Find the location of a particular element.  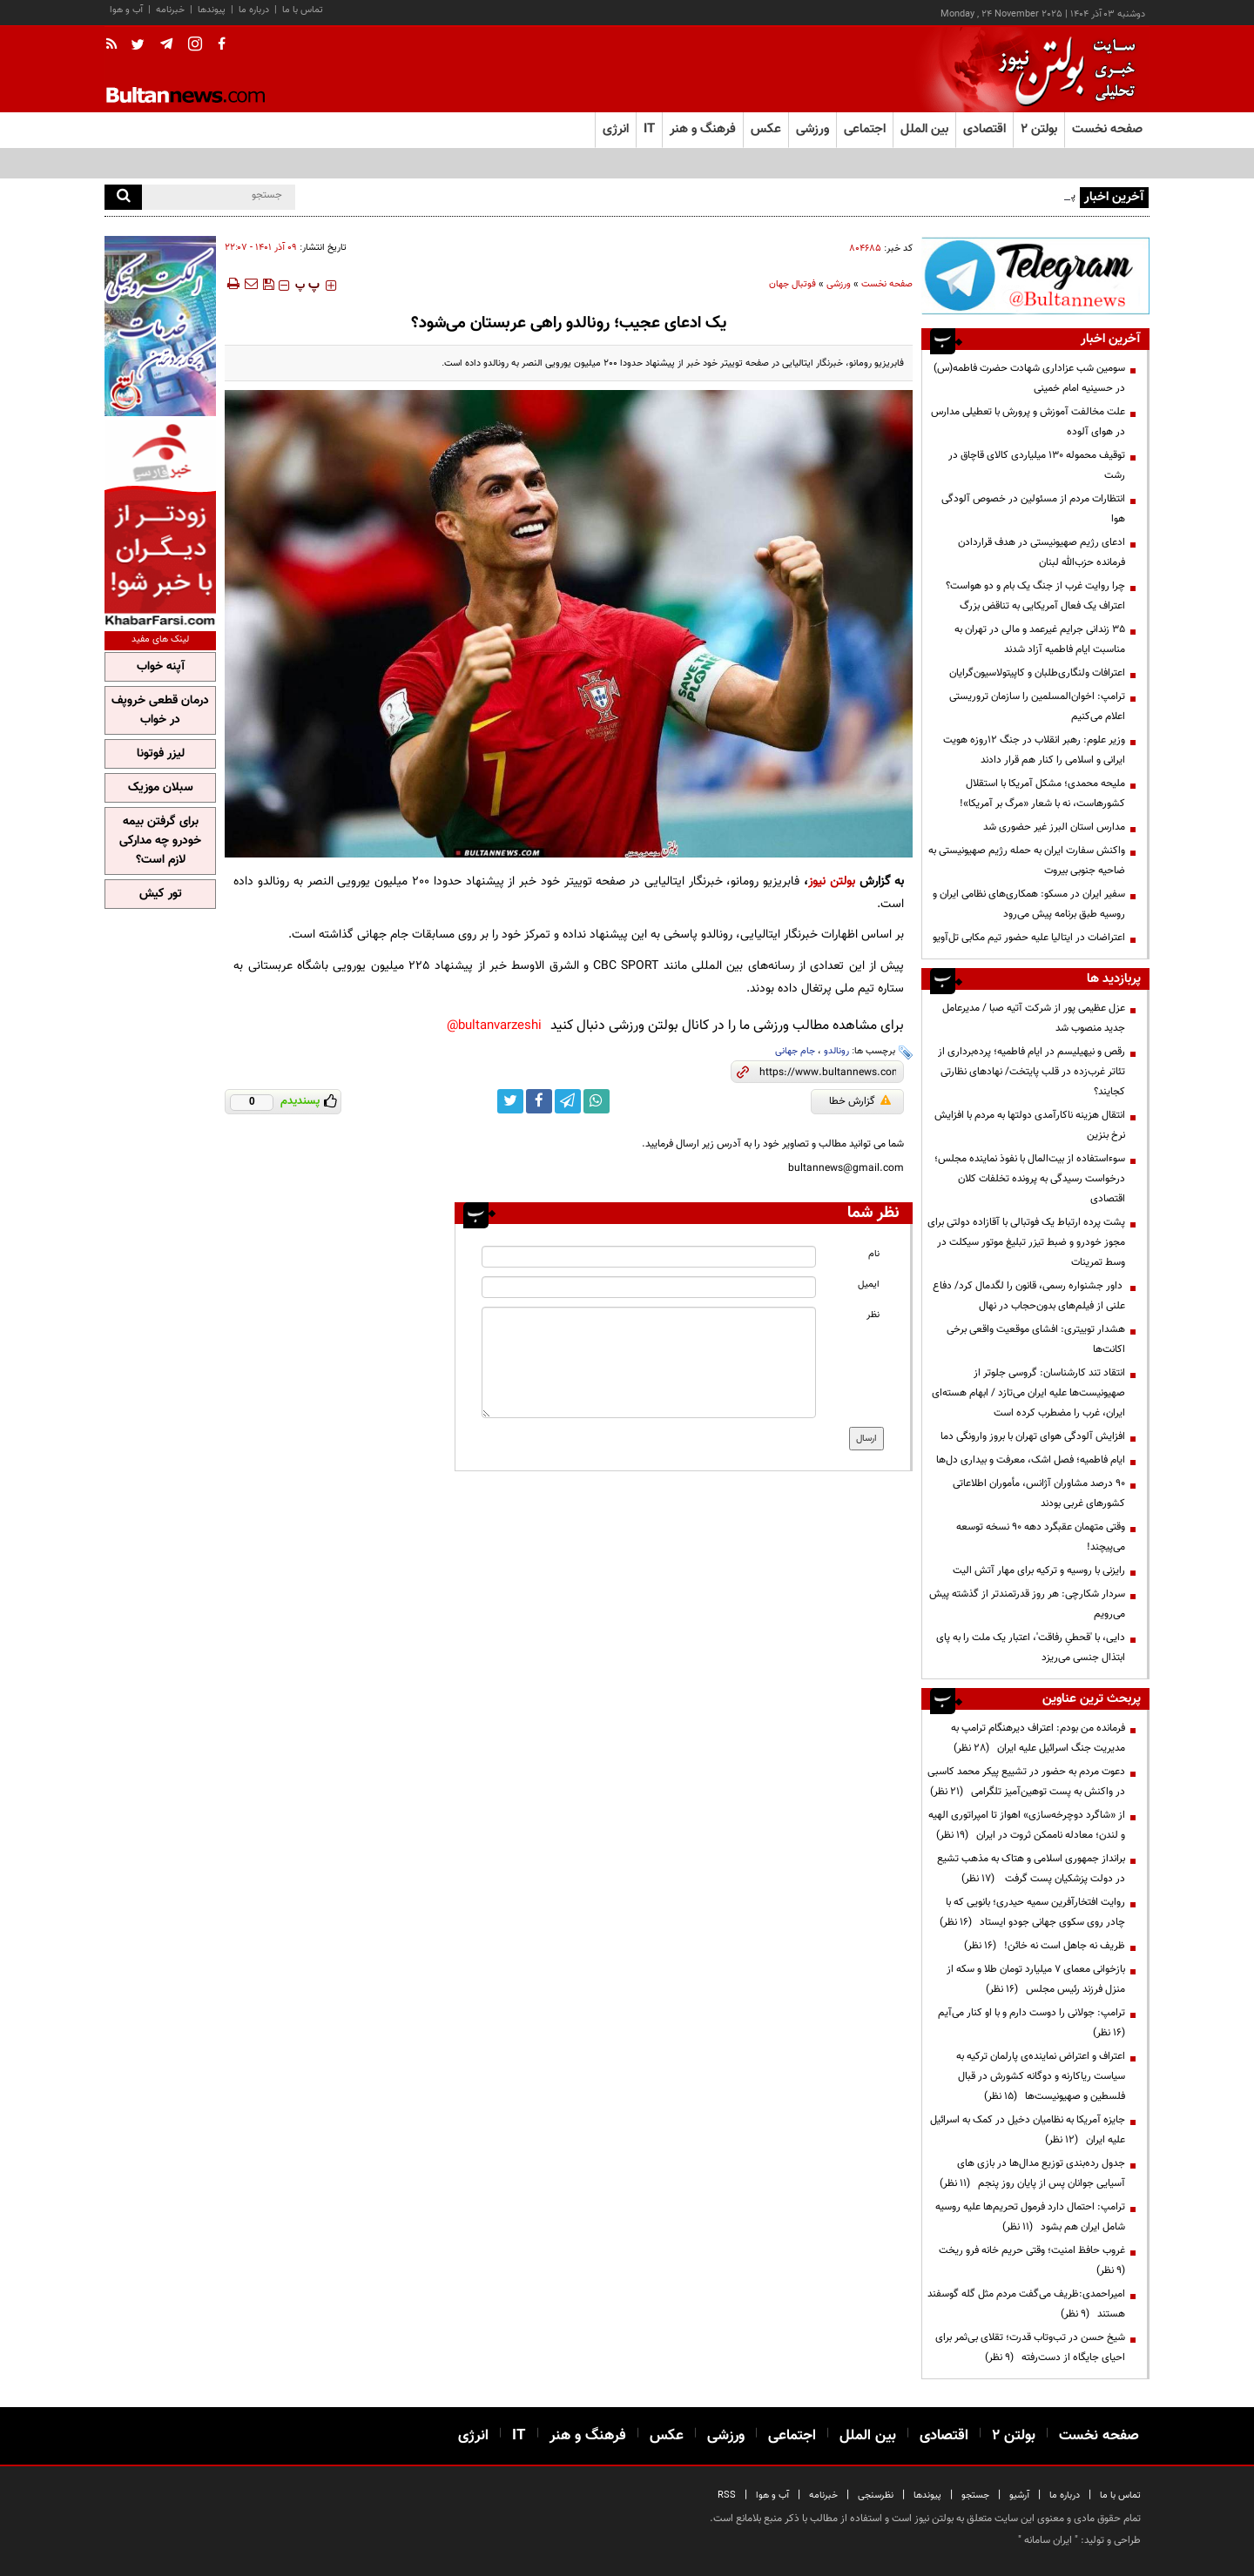

۹۰ درصد مشاوران آژانس، مأموران اطلاعاتی کشورهای غربی بودند is located at coordinates (1039, 1493).